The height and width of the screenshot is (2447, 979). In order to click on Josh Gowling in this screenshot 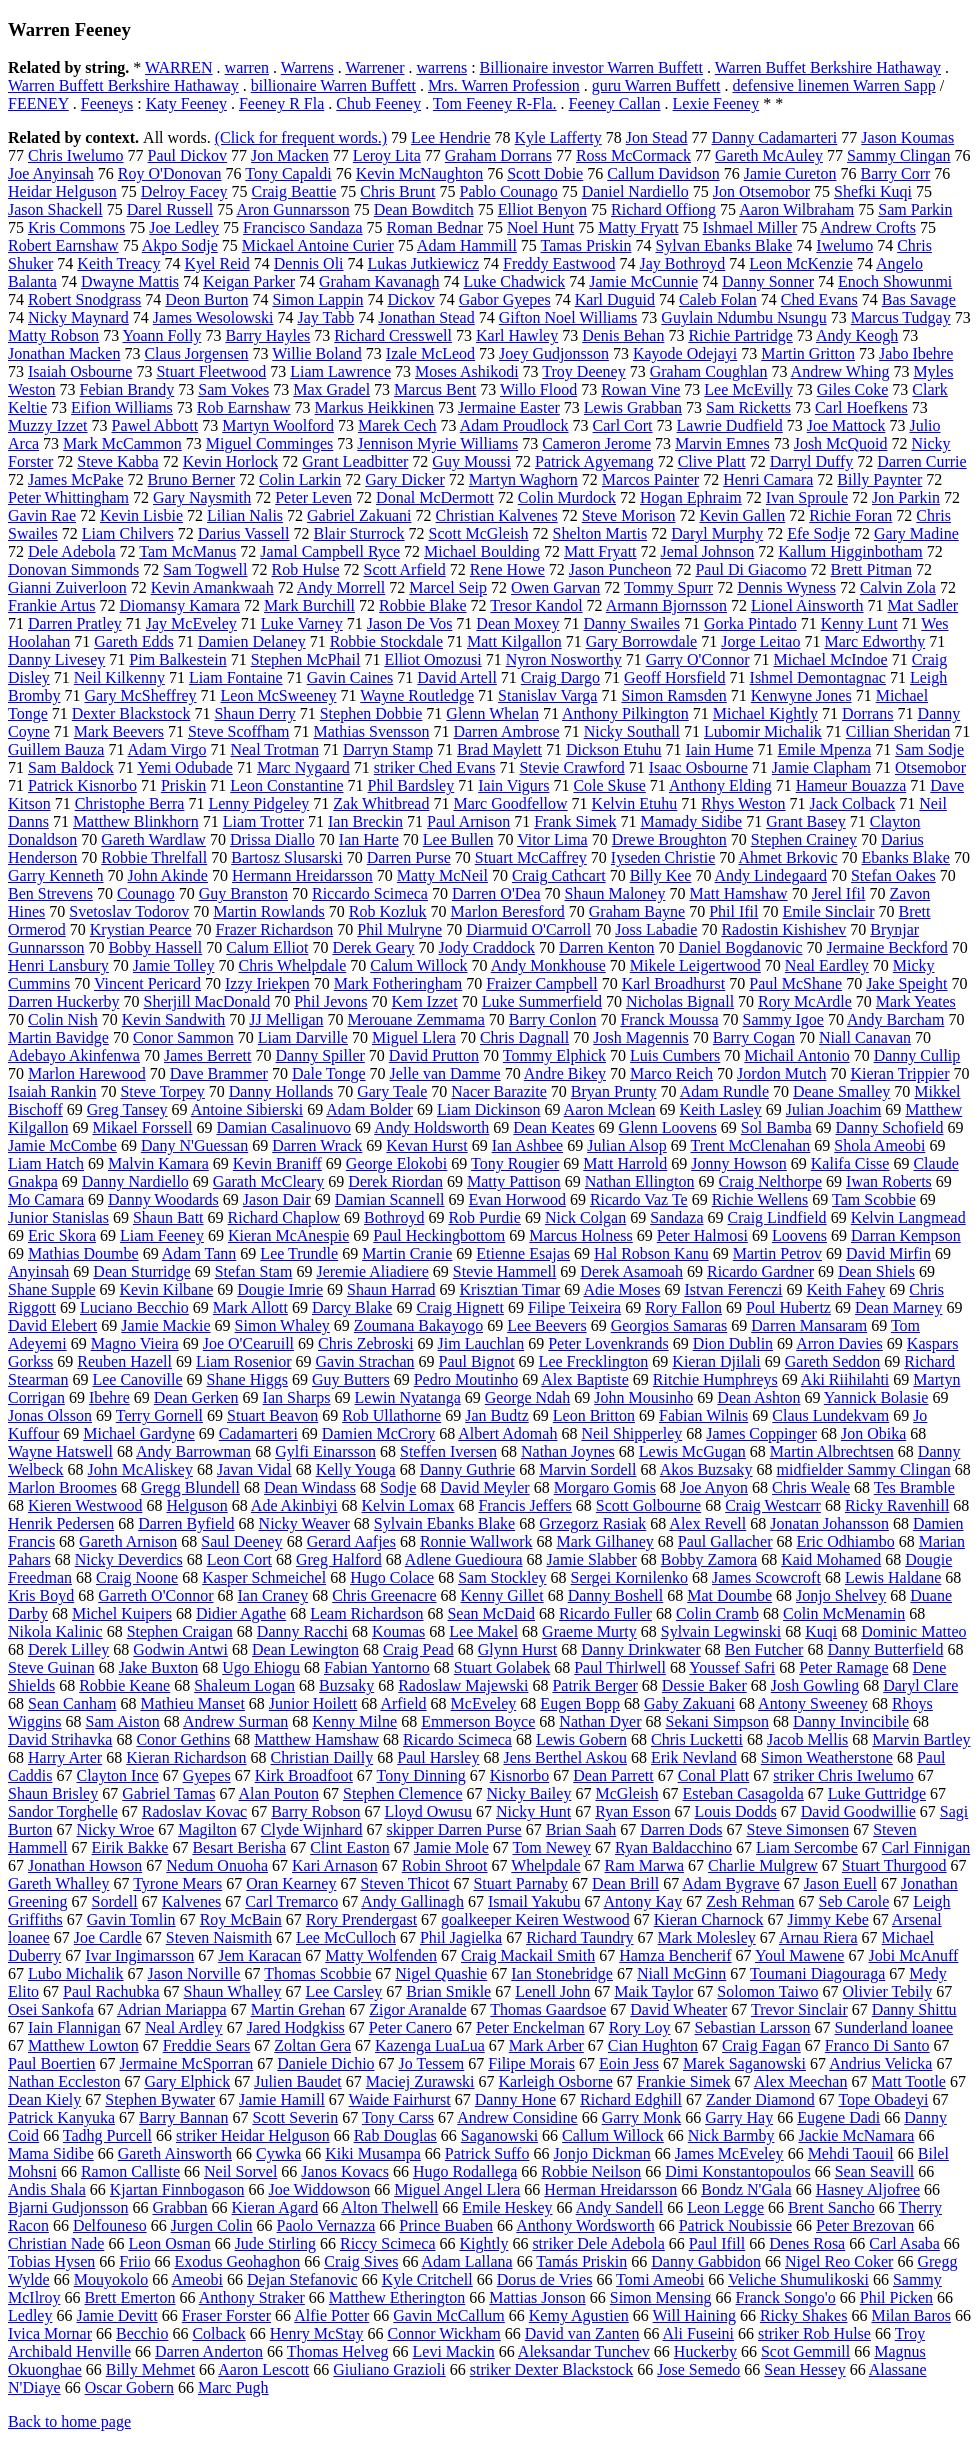, I will do `click(815, 1685)`.